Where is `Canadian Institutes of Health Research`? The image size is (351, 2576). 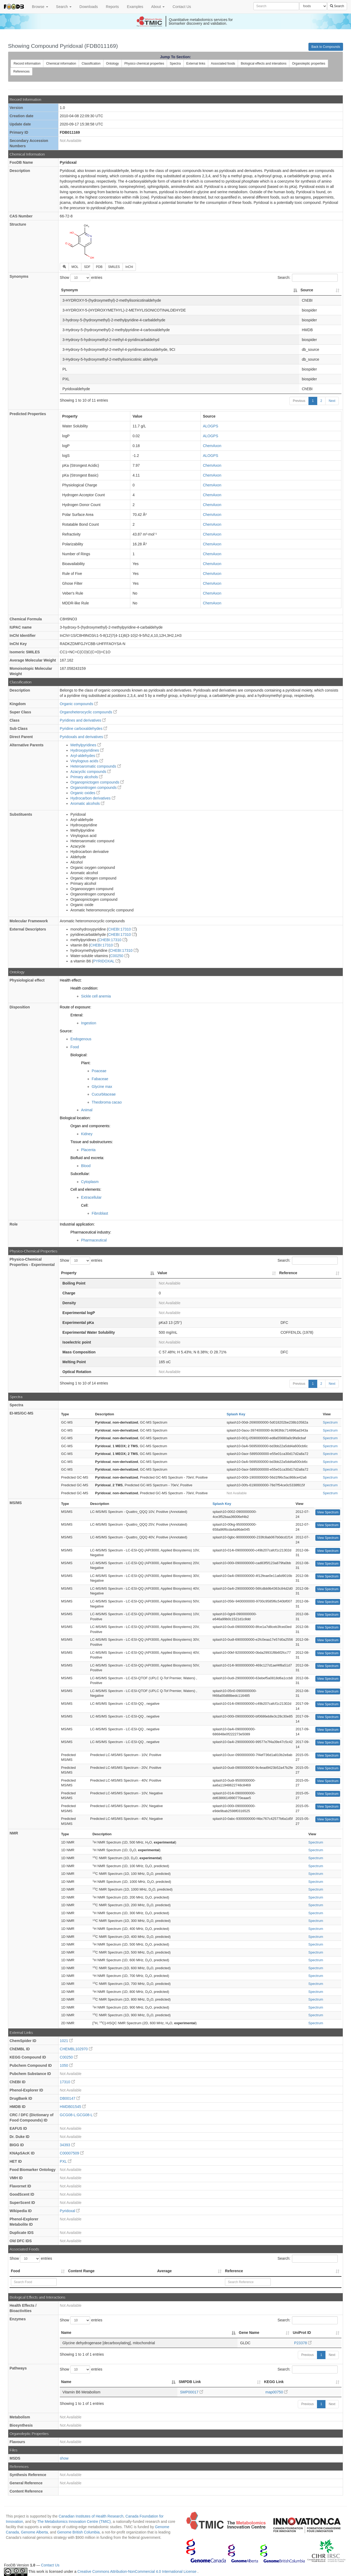 Canadian Institutes of Health Research is located at coordinates (91, 2516).